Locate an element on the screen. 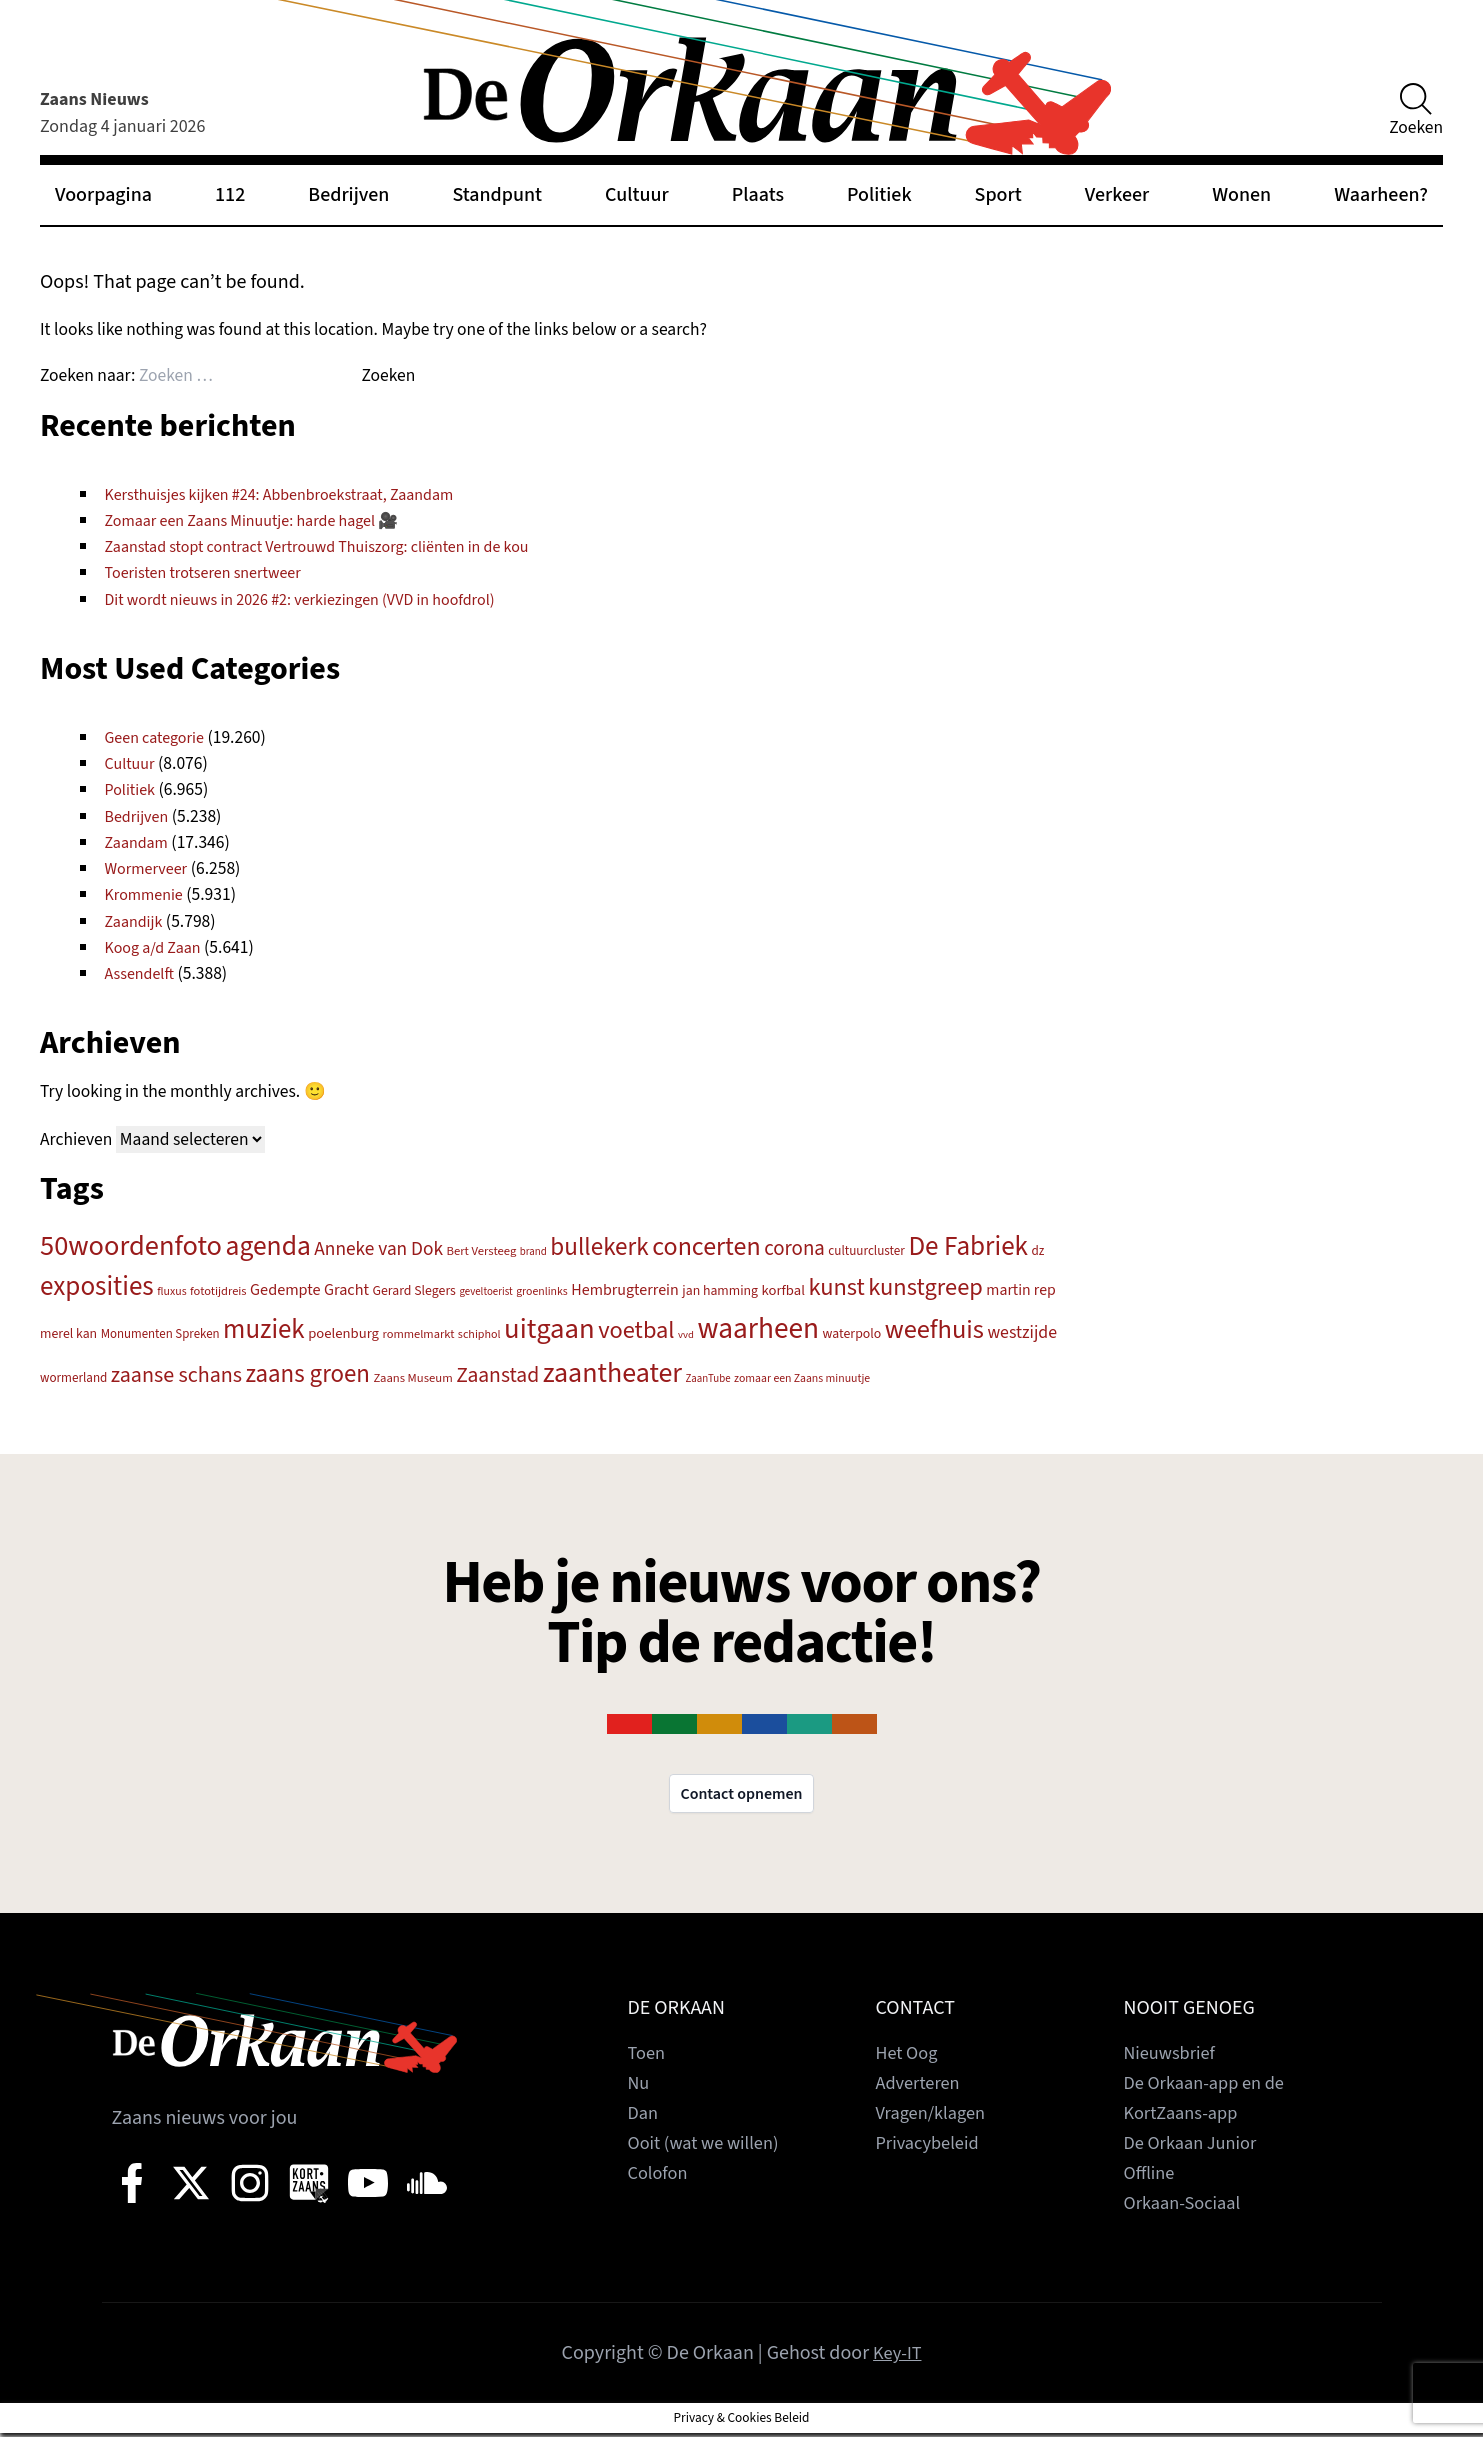 This screenshot has width=1483, height=2437. Politiek is located at coordinates (879, 195).